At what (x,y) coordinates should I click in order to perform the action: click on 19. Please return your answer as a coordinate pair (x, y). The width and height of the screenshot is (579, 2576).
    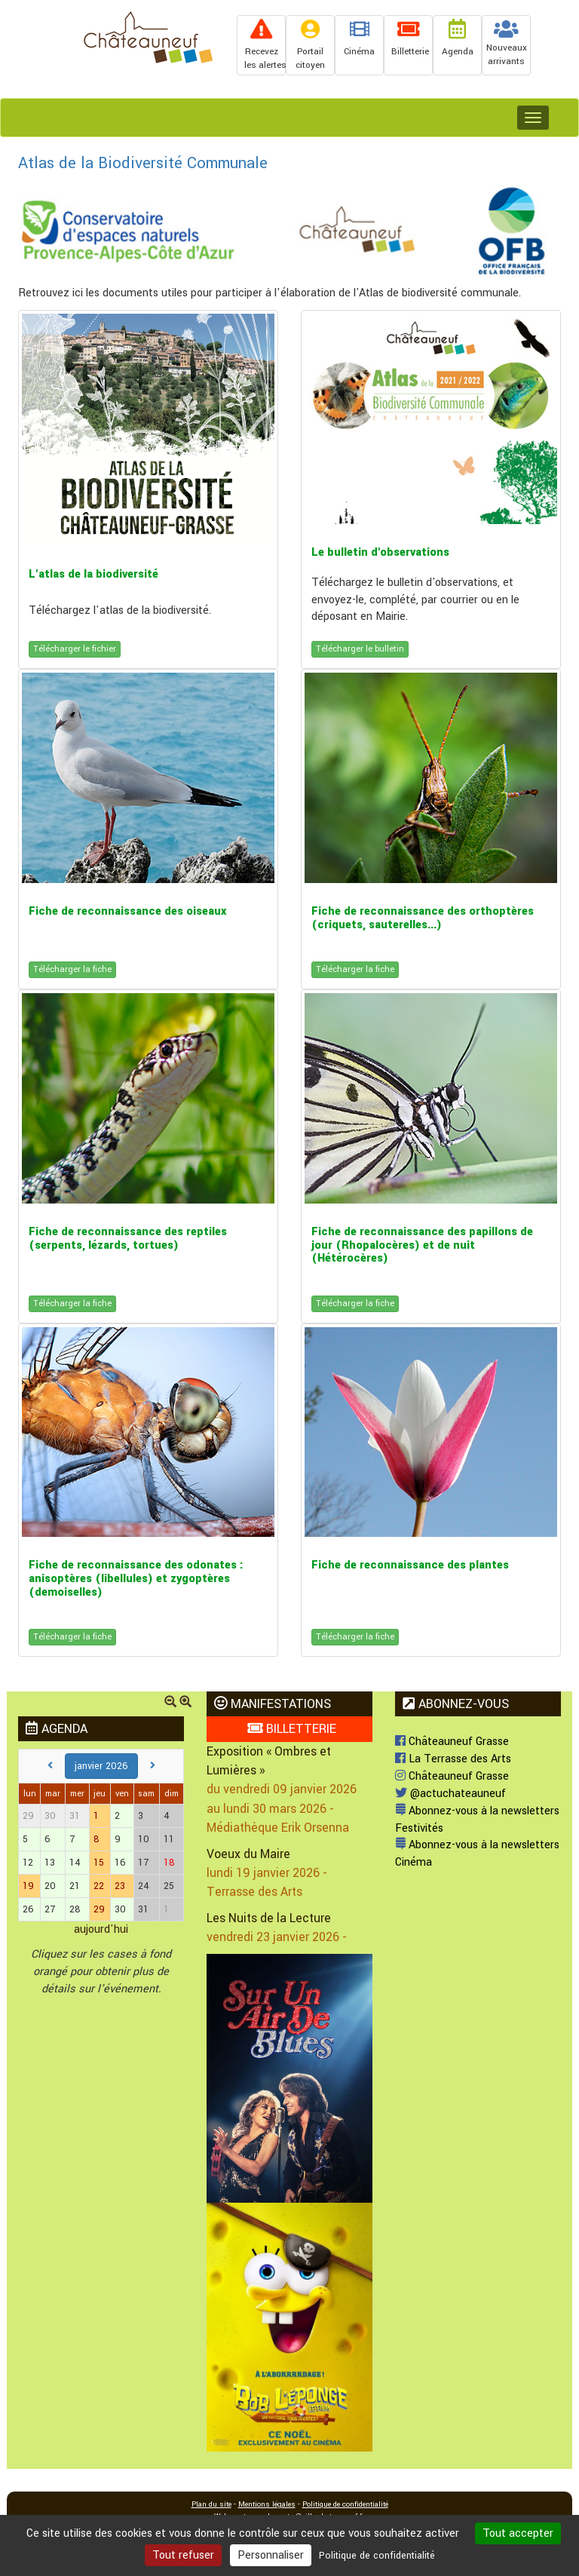
    Looking at the image, I should click on (28, 1886).